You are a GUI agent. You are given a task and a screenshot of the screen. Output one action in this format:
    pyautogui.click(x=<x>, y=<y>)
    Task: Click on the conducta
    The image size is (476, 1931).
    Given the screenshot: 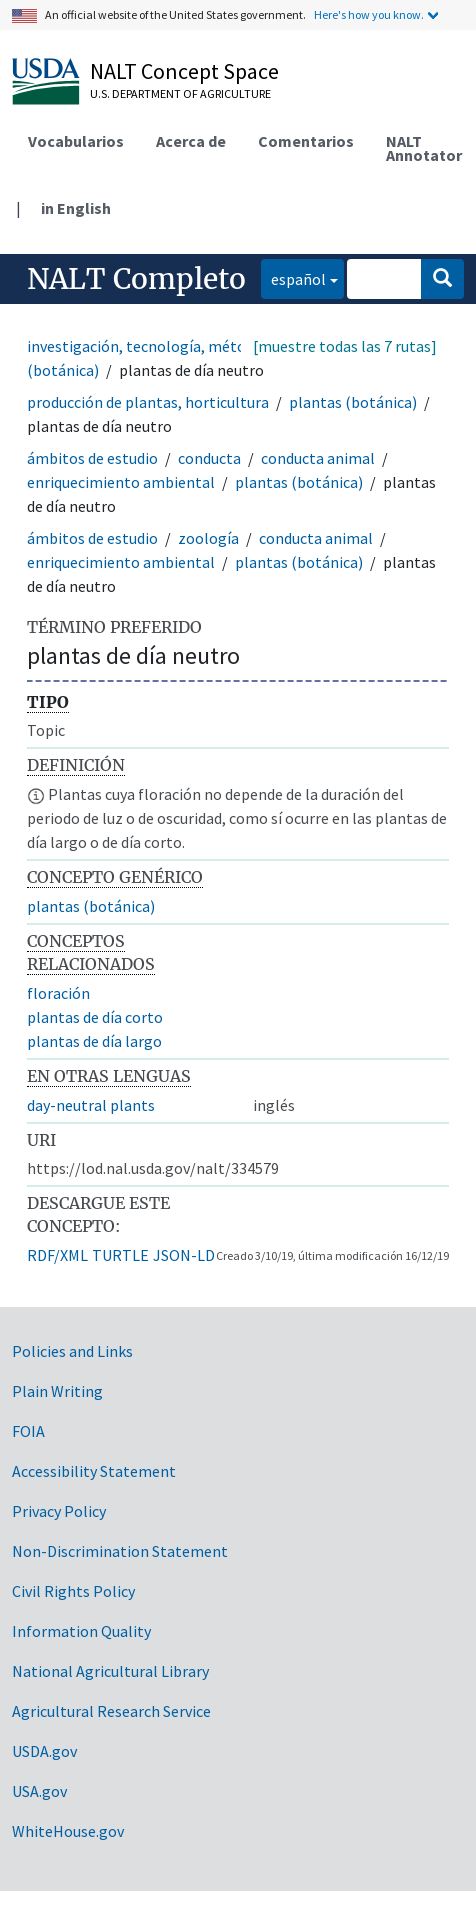 What is the action you would take?
    pyautogui.click(x=209, y=458)
    